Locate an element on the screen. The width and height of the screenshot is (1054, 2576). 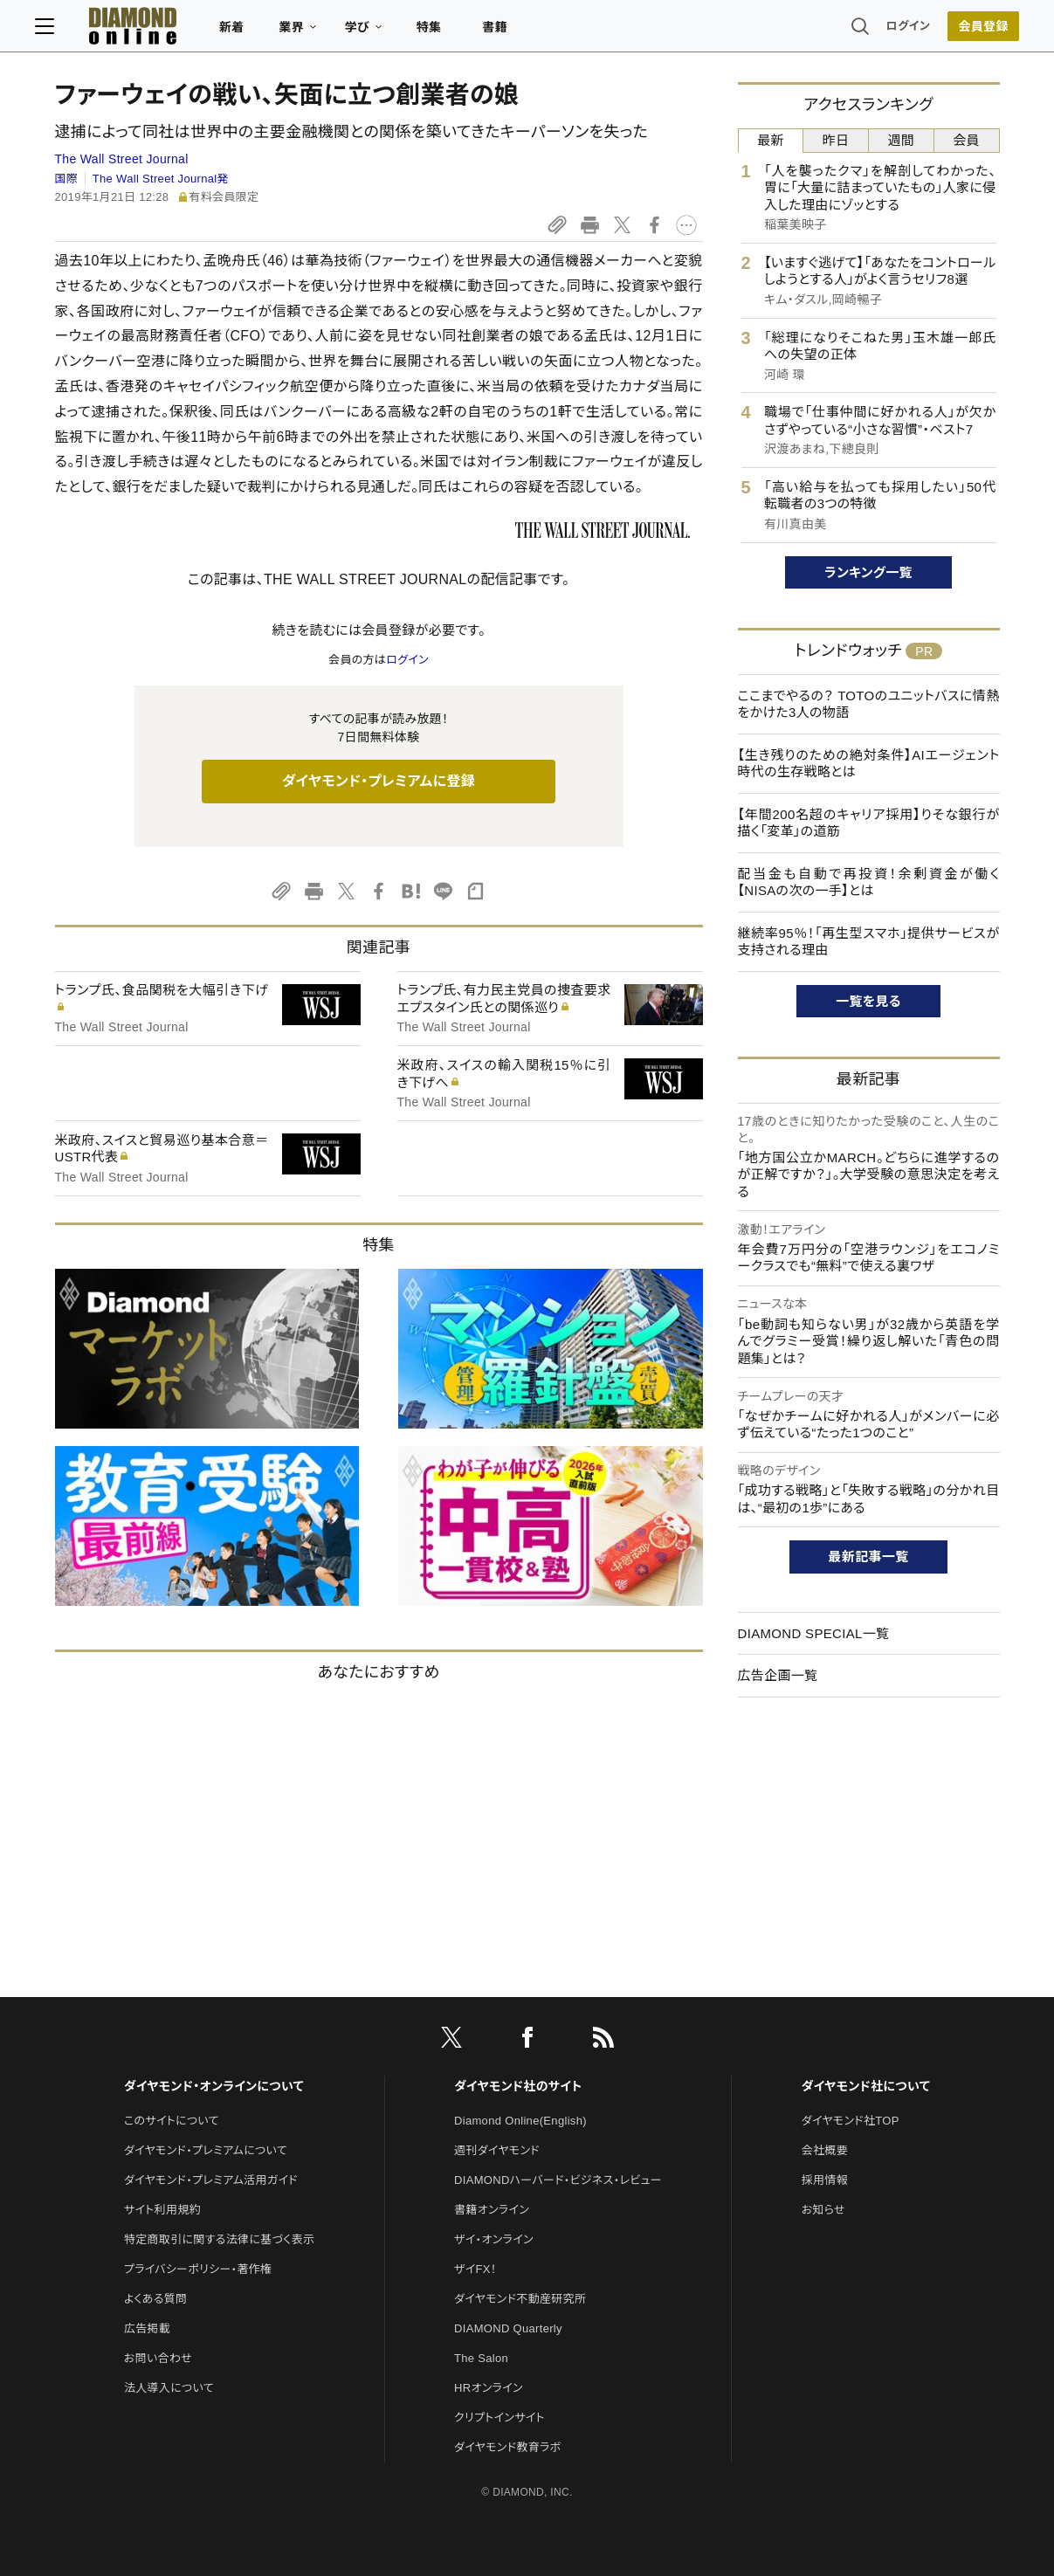
サイト利用規約 is located at coordinates (162, 2209).